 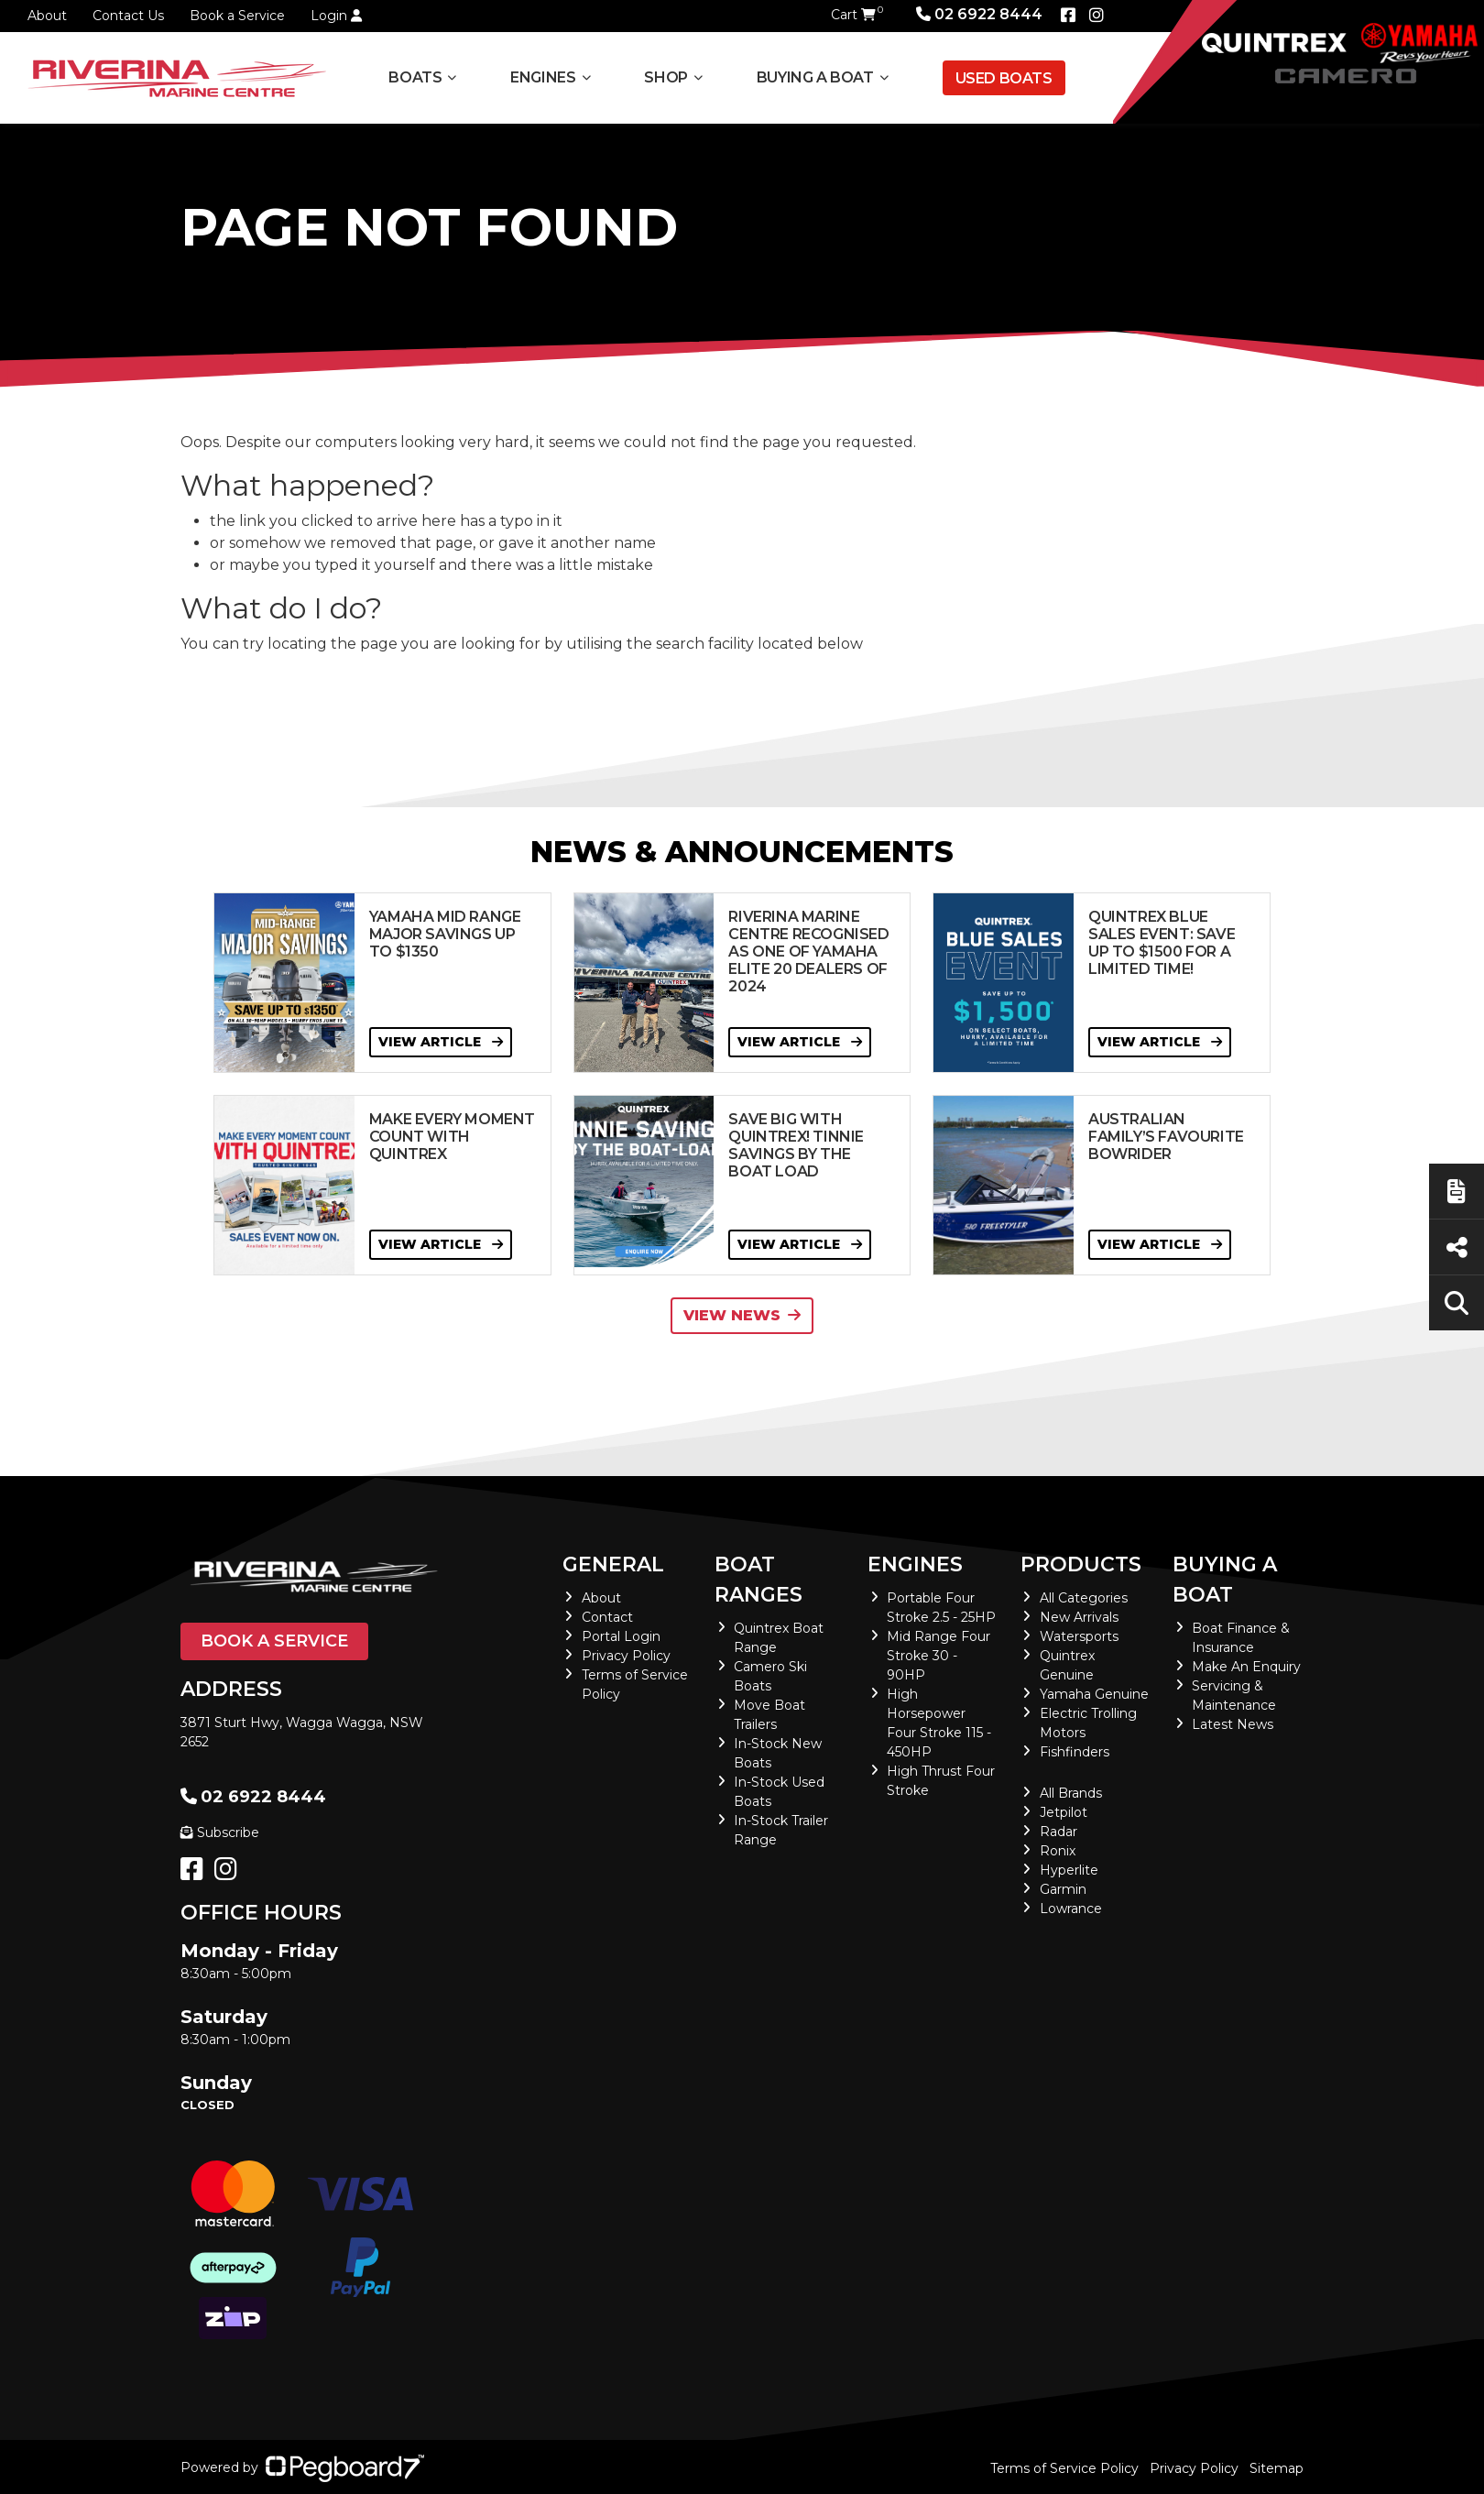 What do you see at coordinates (1079, 1617) in the screenshot?
I see `New Arrivals` at bounding box center [1079, 1617].